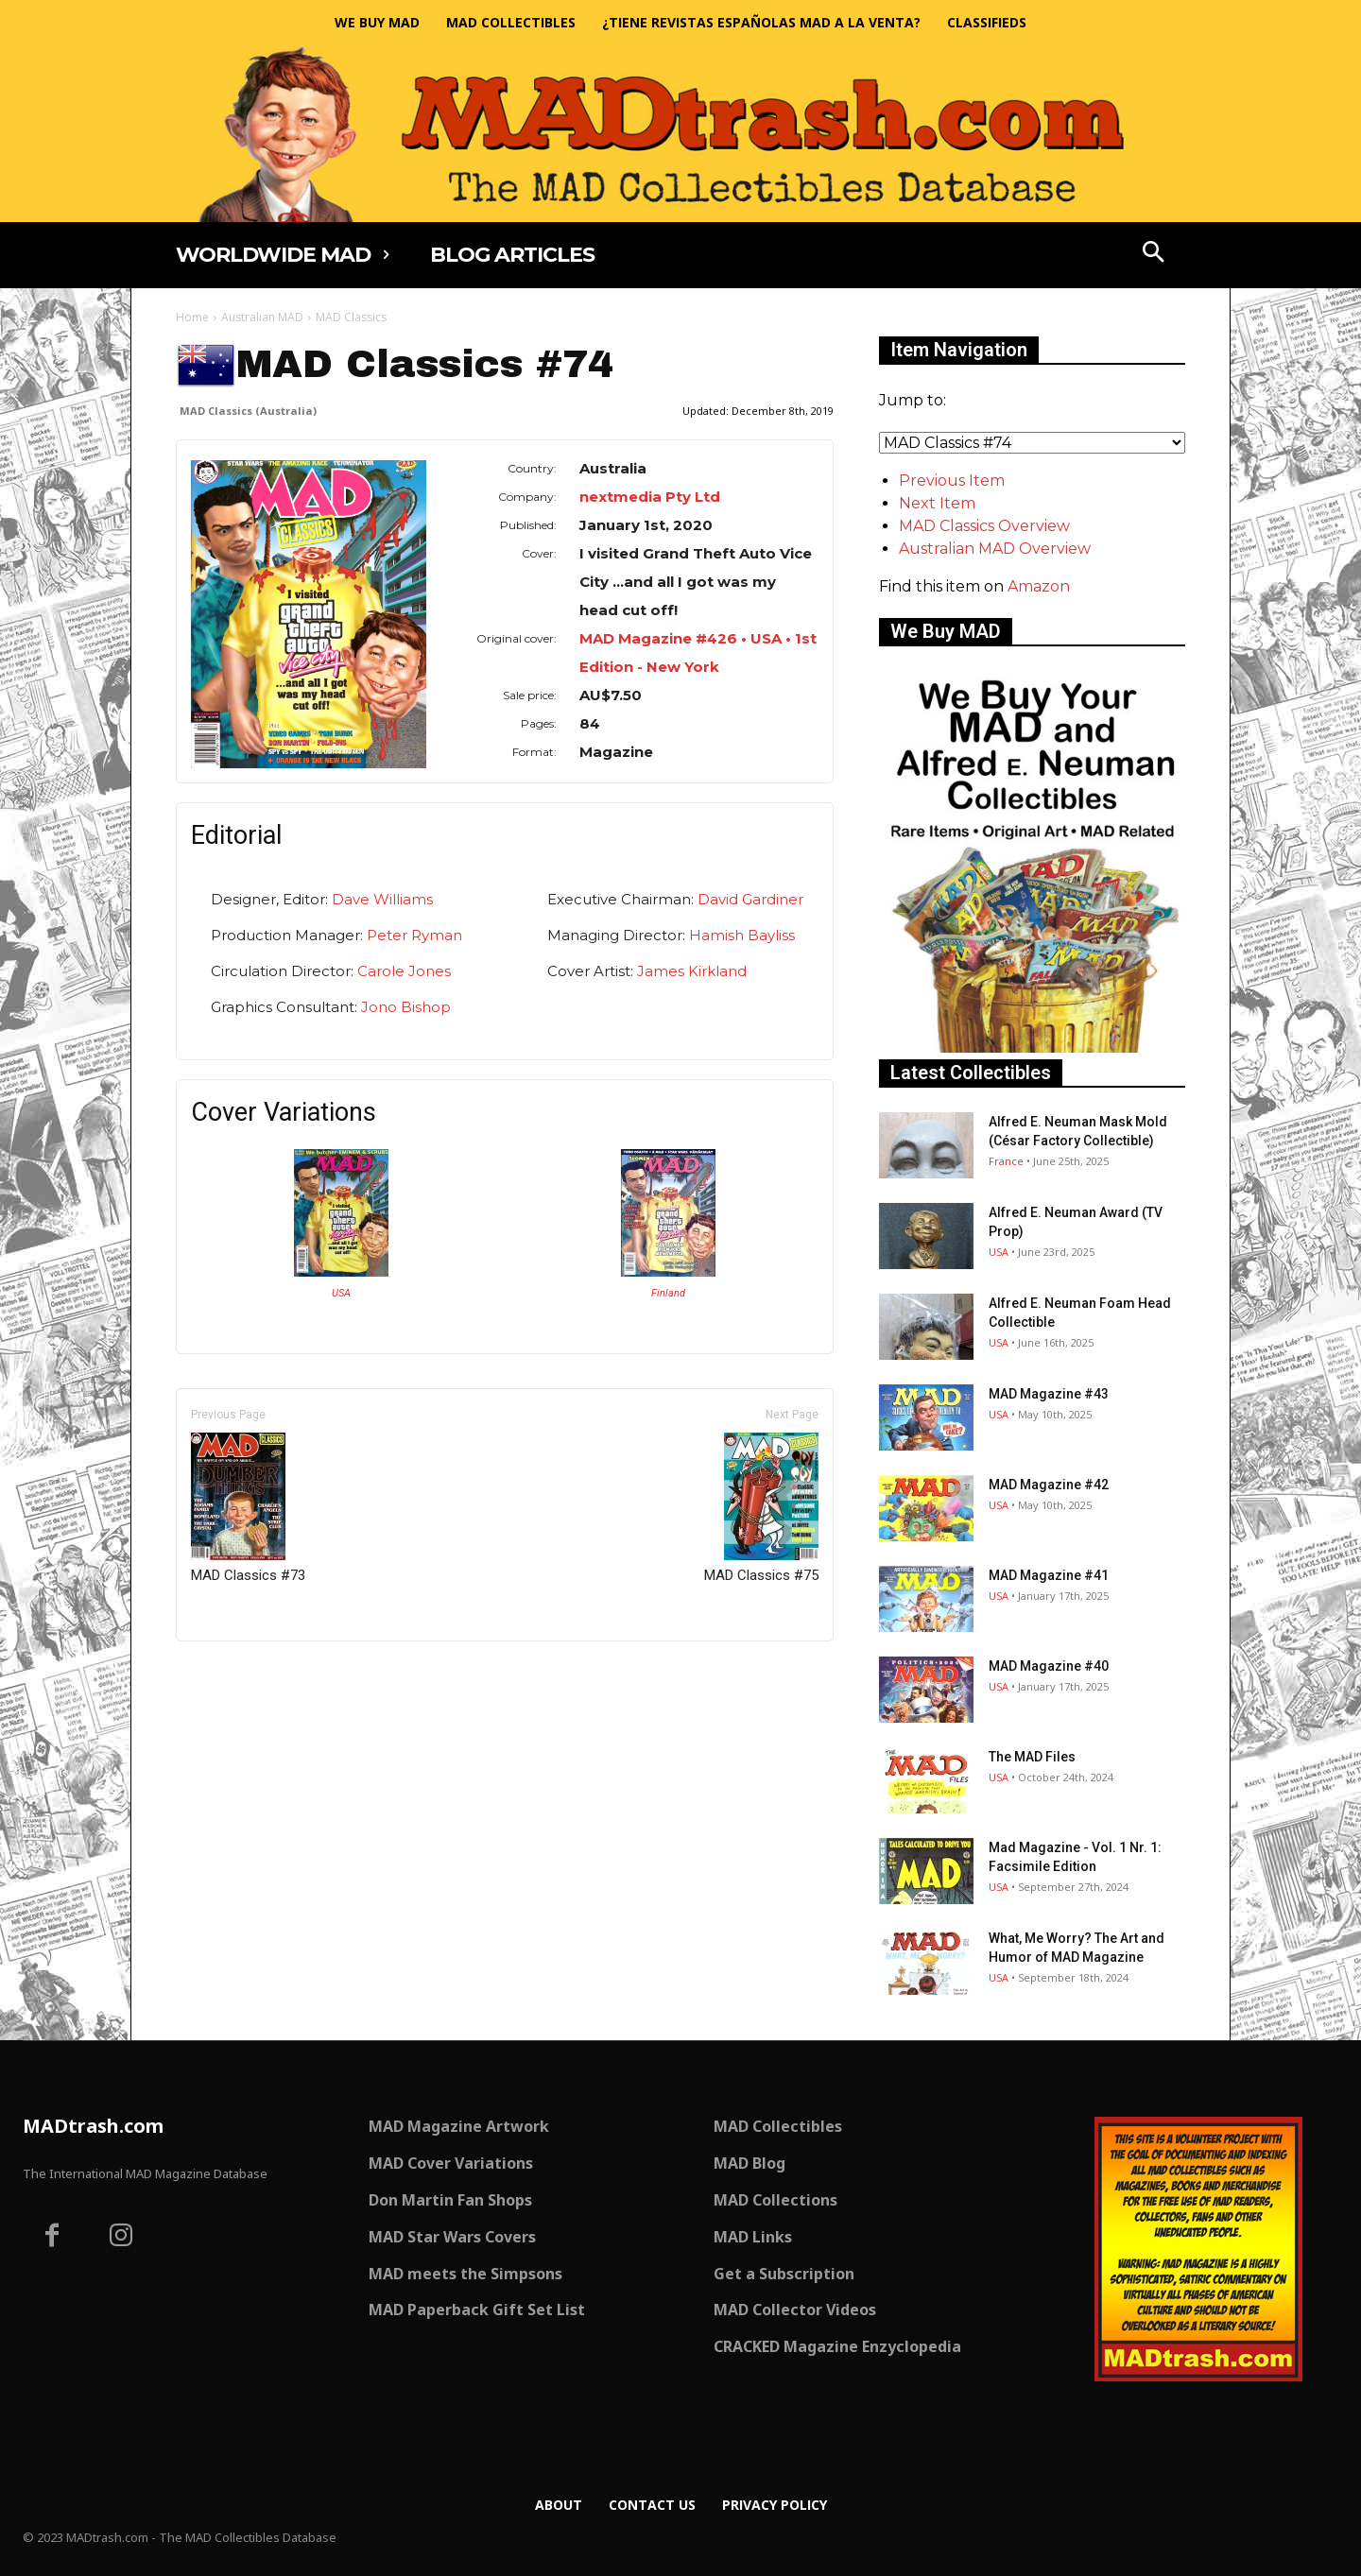 Image resolution: width=1361 pixels, height=2576 pixels. Describe the element at coordinates (1006, 1161) in the screenshot. I see `France` at that location.